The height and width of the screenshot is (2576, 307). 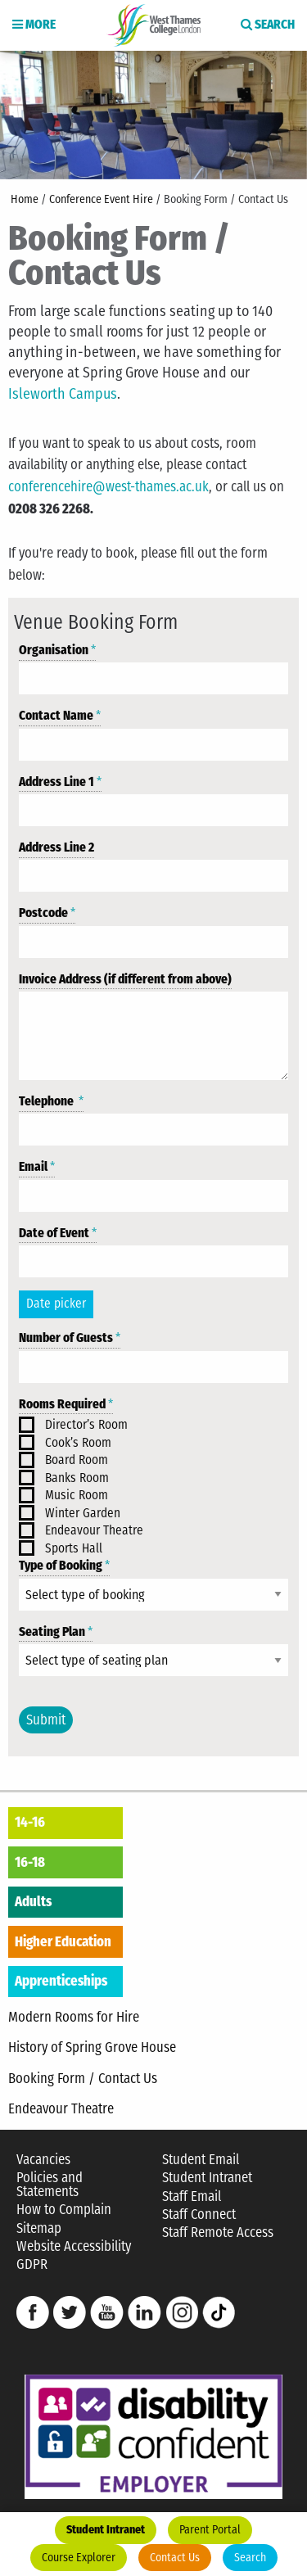 What do you see at coordinates (73, 1548) in the screenshot?
I see `Sports Hall` at bounding box center [73, 1548].